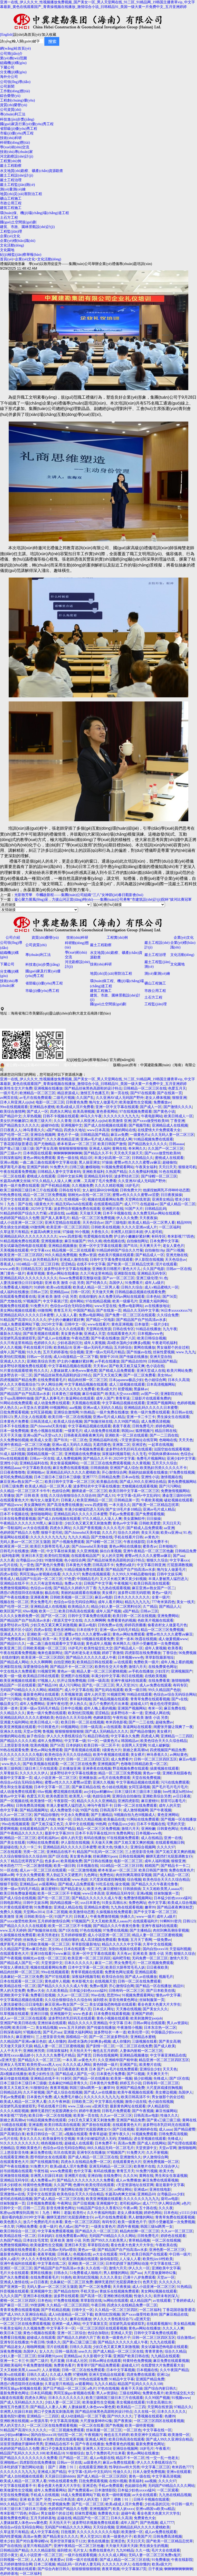 This screenshot has height=2576, width=197. What do you see at coordinates (93, 1172) in the screenshot?
I see `亚洲欧美福利` at bounding box center [93, 1172].